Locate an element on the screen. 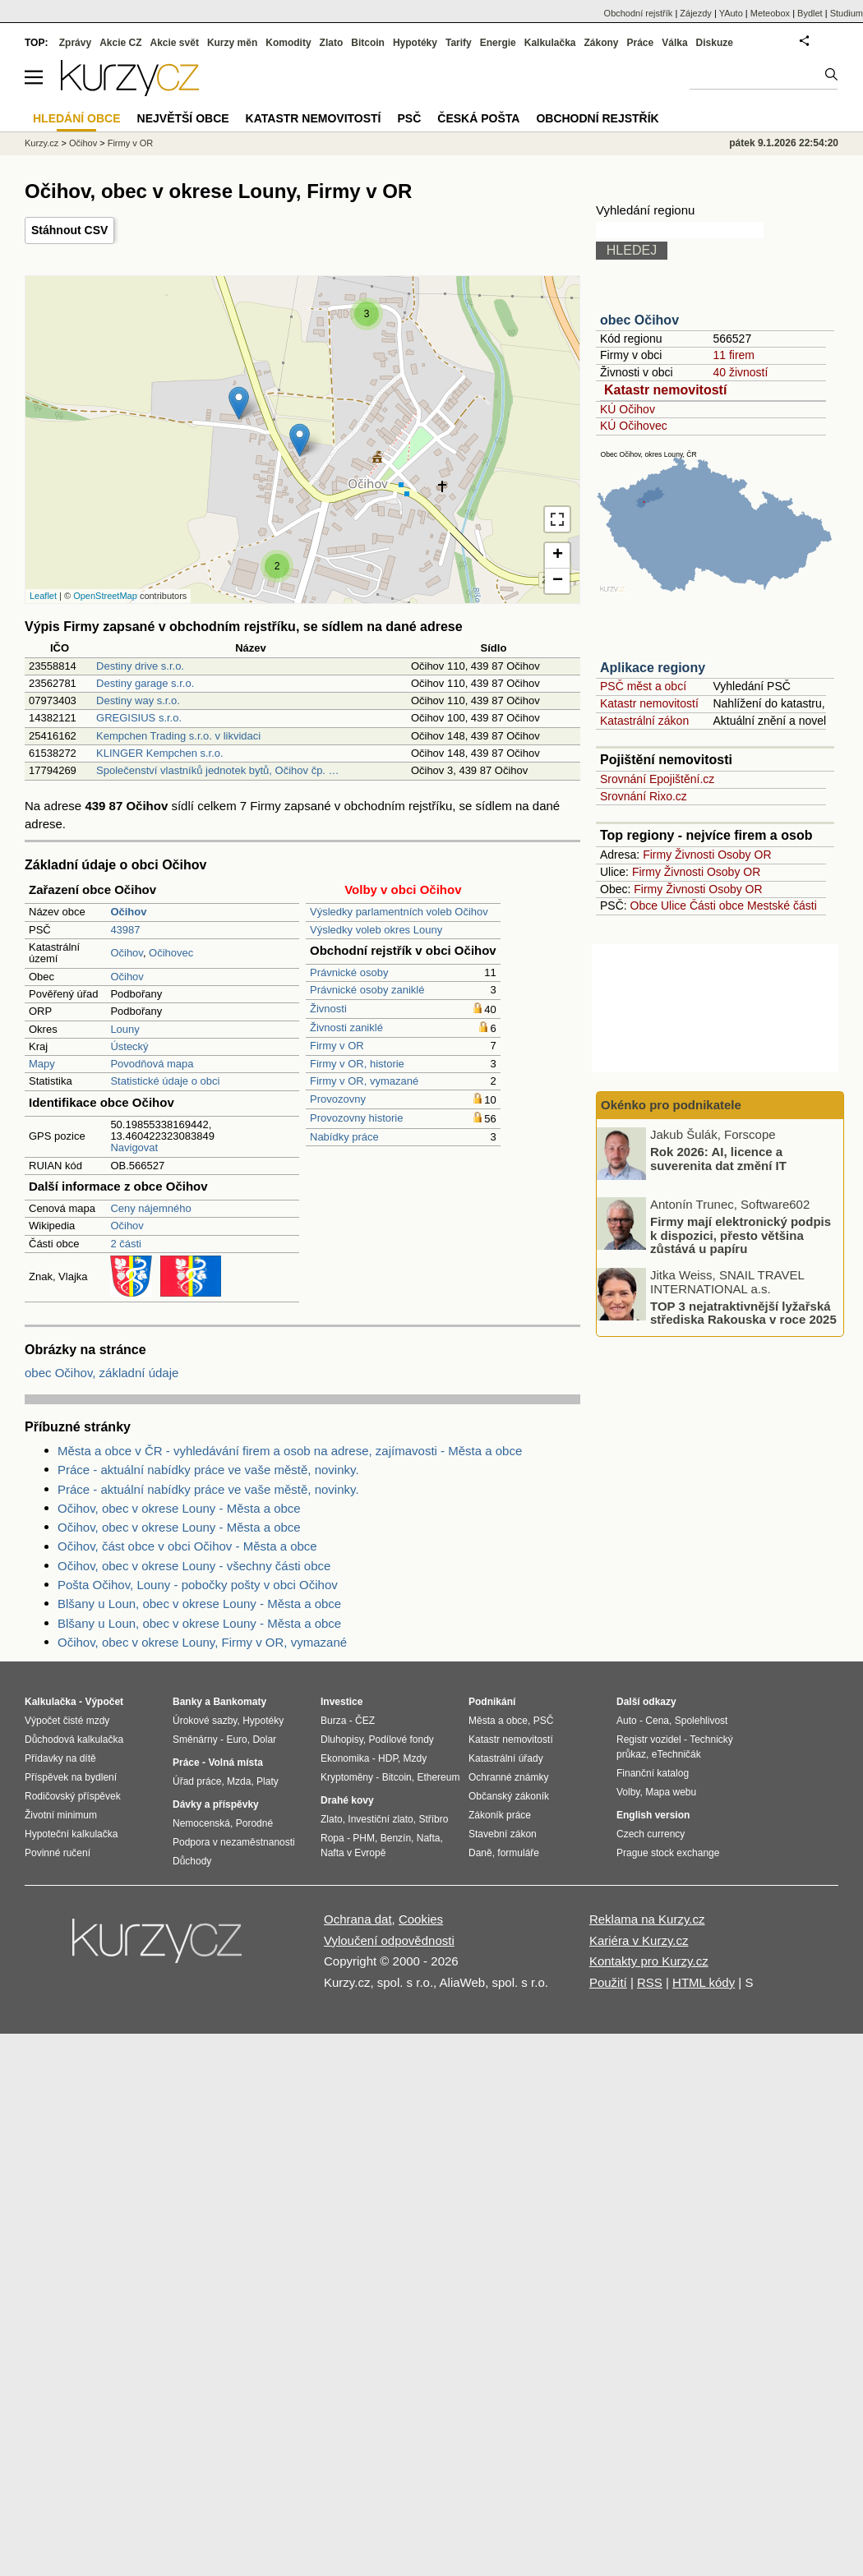 The height and width of the screenshot is (2576, 863). Kurzy měn is located at coordinates (232, 42).